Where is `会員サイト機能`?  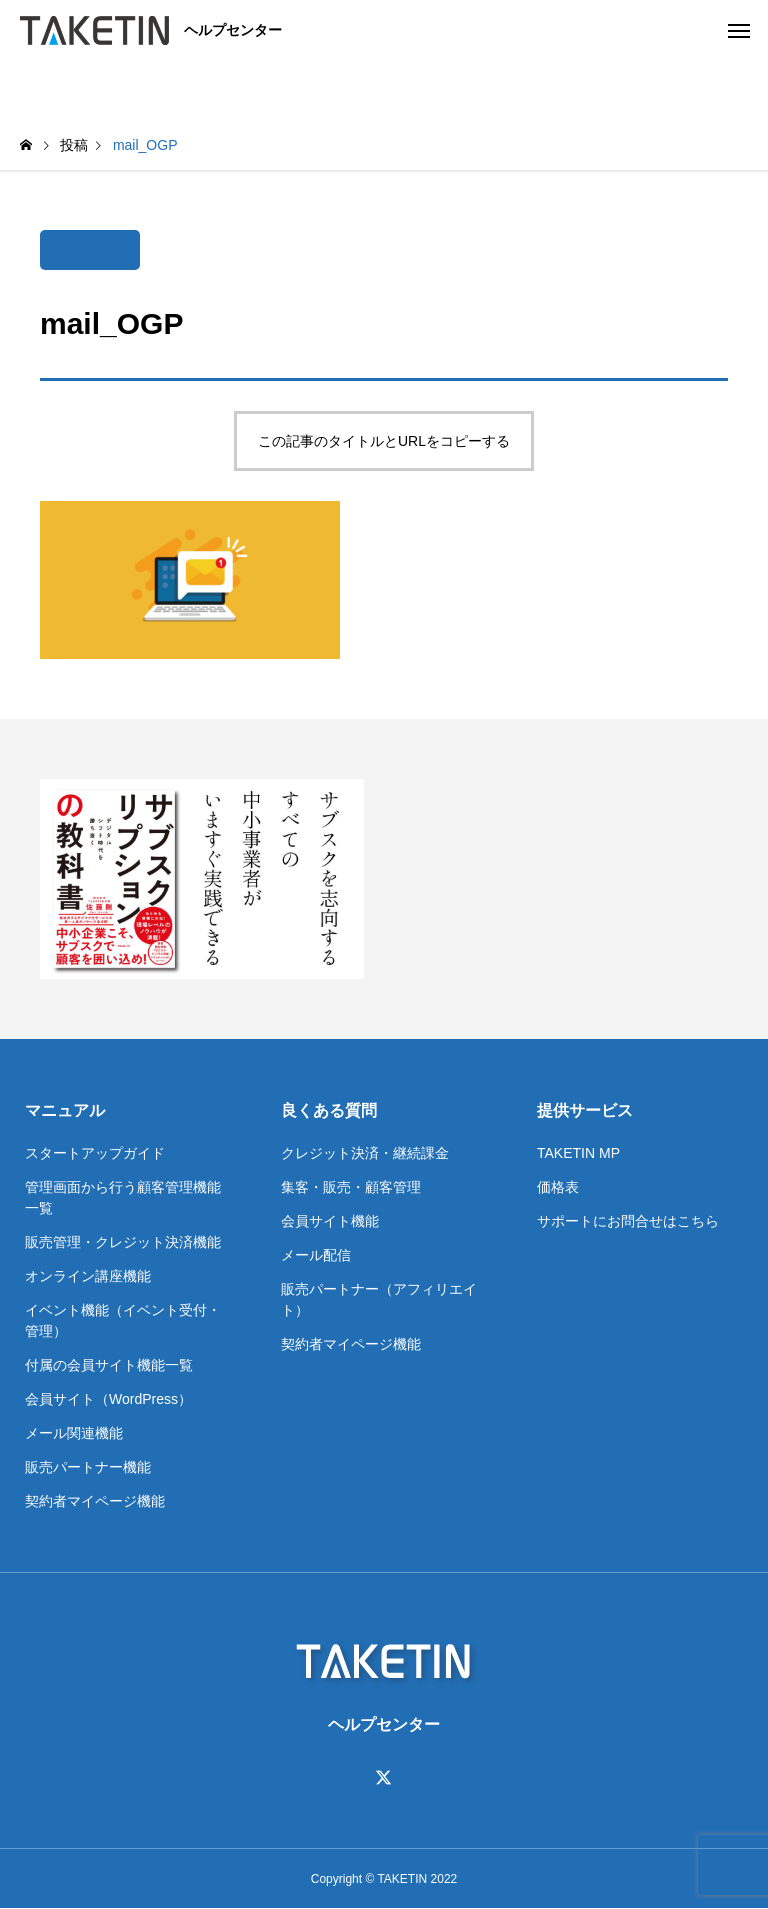 会員サイト機能 is located at coordinates (330, 1221).